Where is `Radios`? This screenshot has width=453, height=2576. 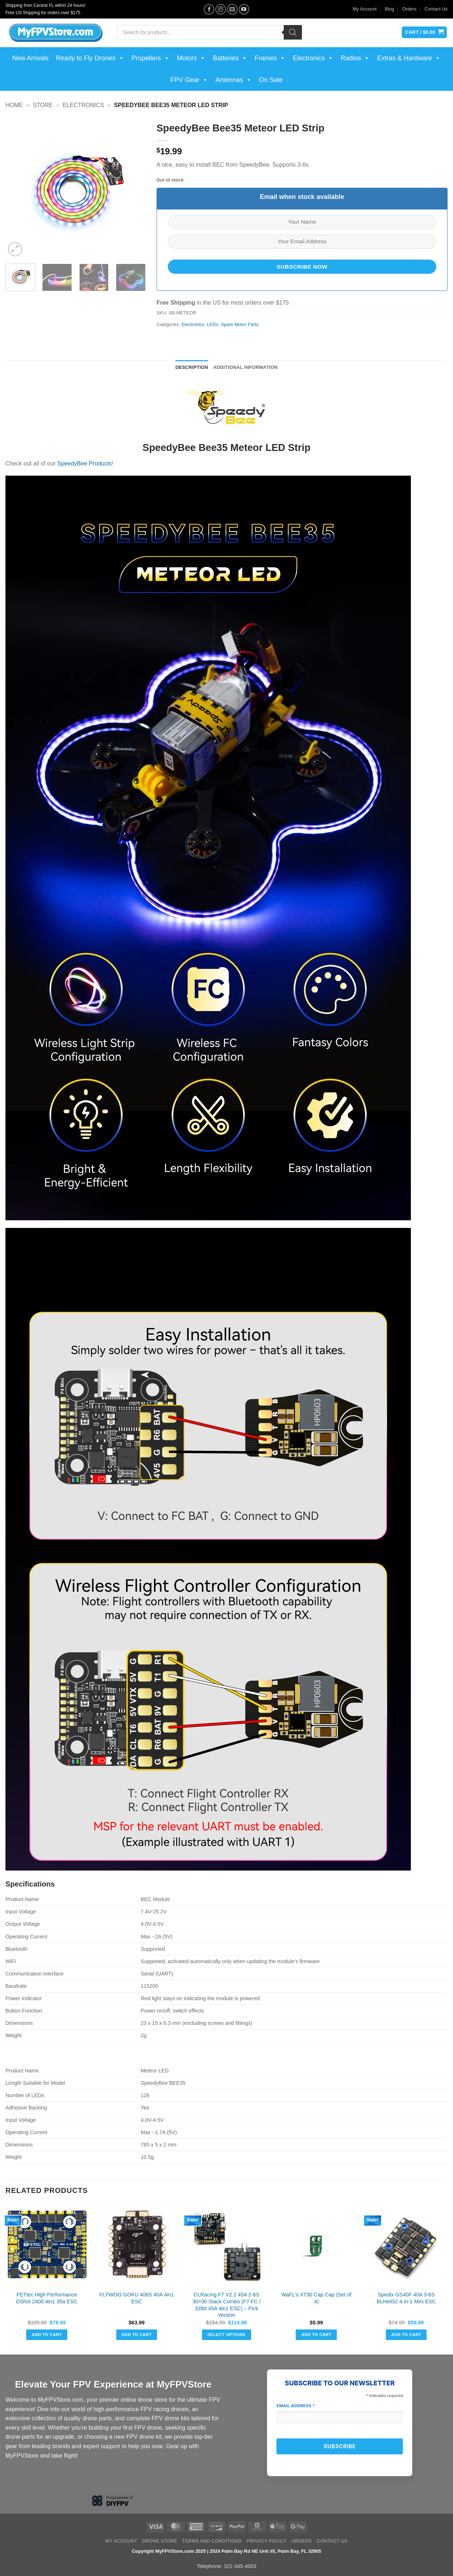 Radios is located at coordinates (355, 58).